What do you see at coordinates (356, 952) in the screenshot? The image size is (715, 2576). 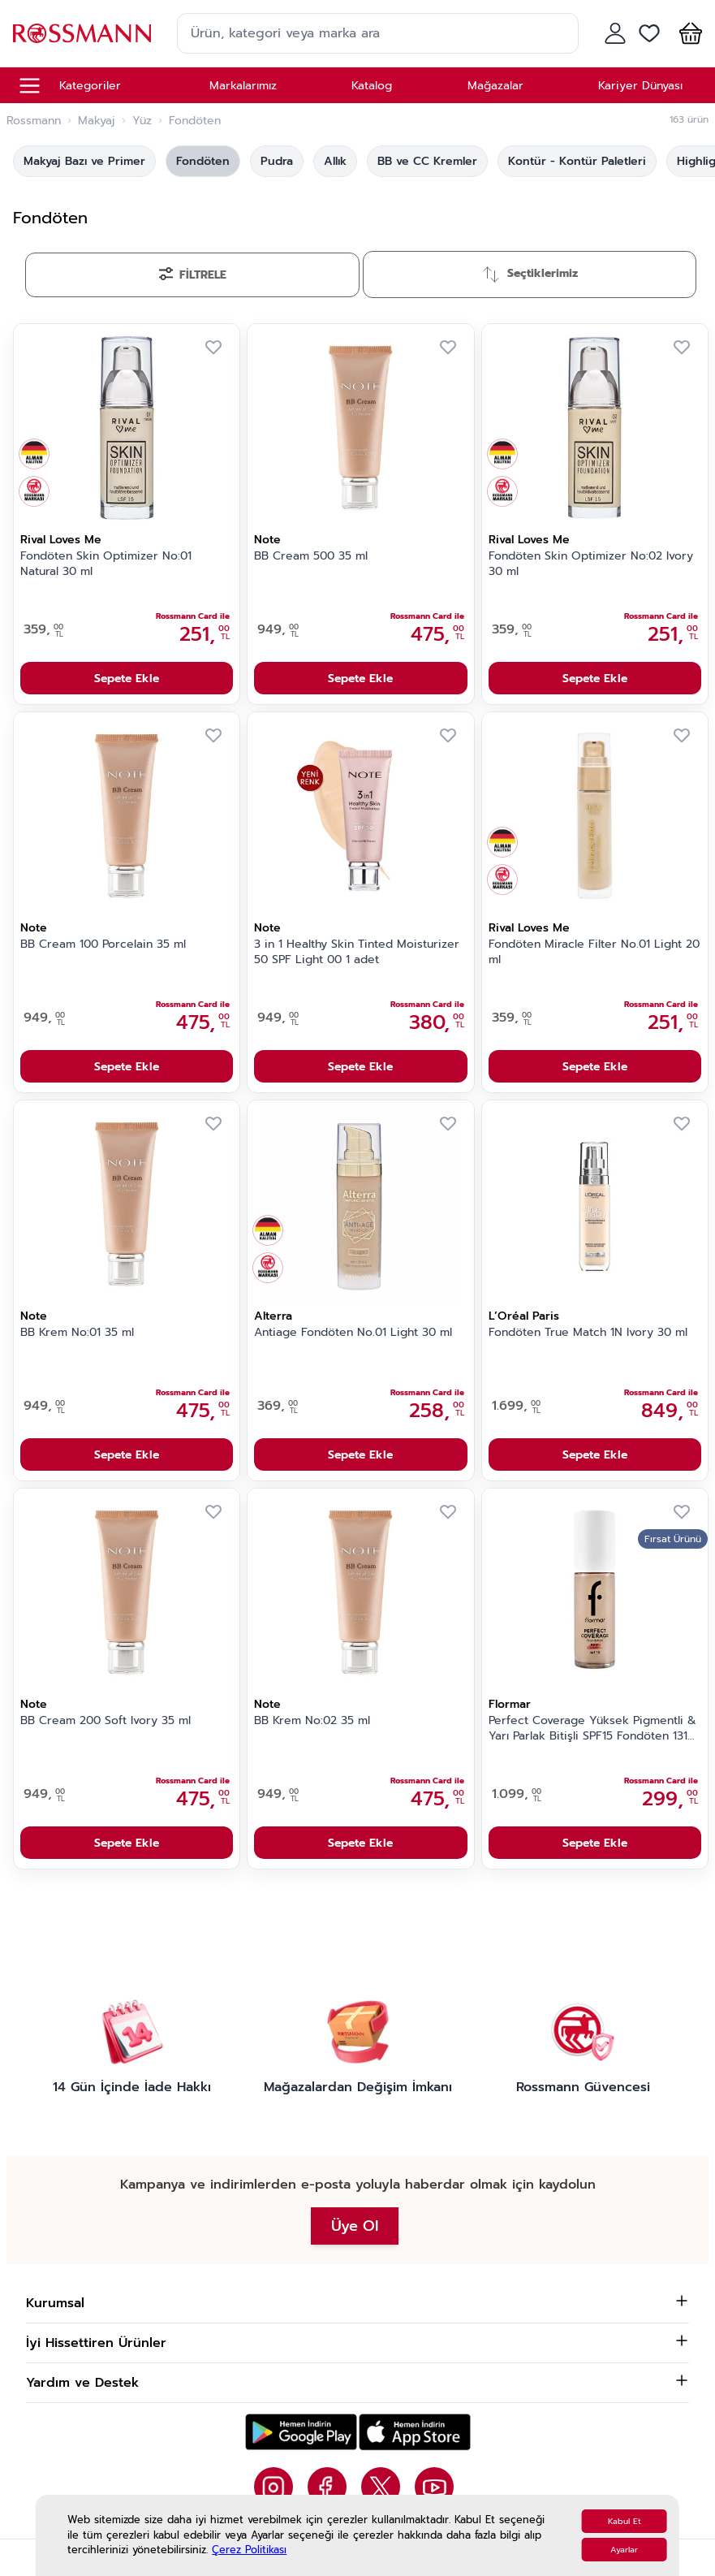 I see `3 in 1 Healthy Skin Tinted Moisturizer 50 SPF Light 00 1 adet` at bounding box center [356, 952].